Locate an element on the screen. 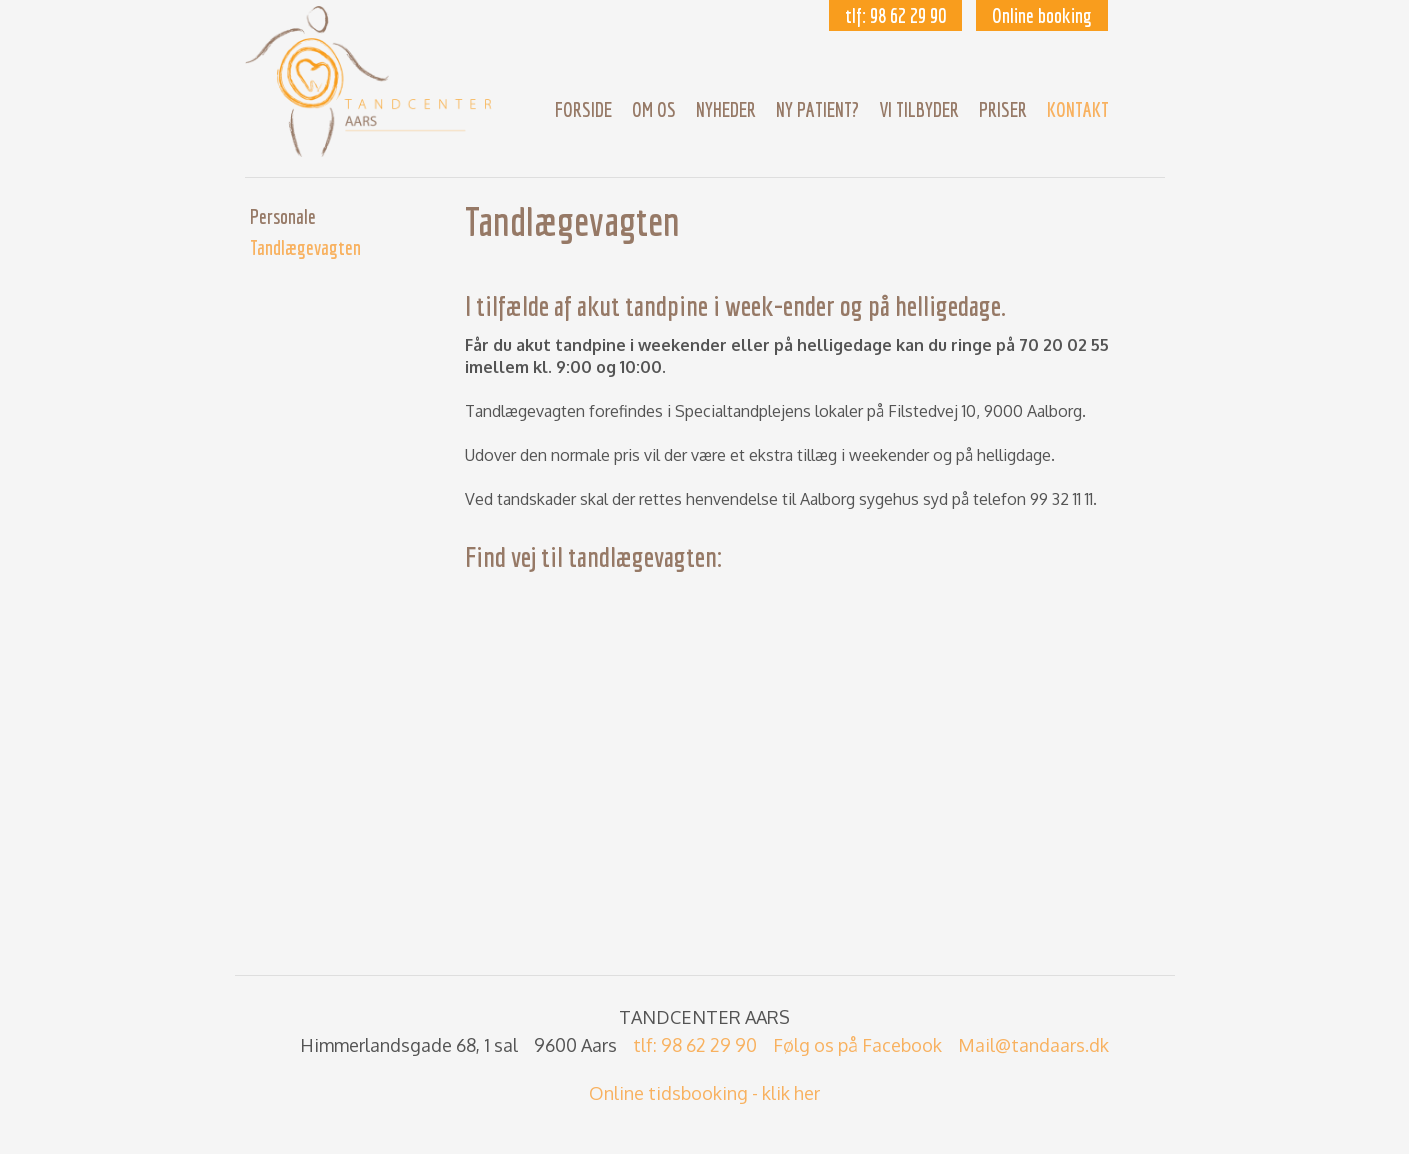 This screenshot has width=1409, height=1154. Mail@tandaars.dk is located at coordinates (1033, 1045).